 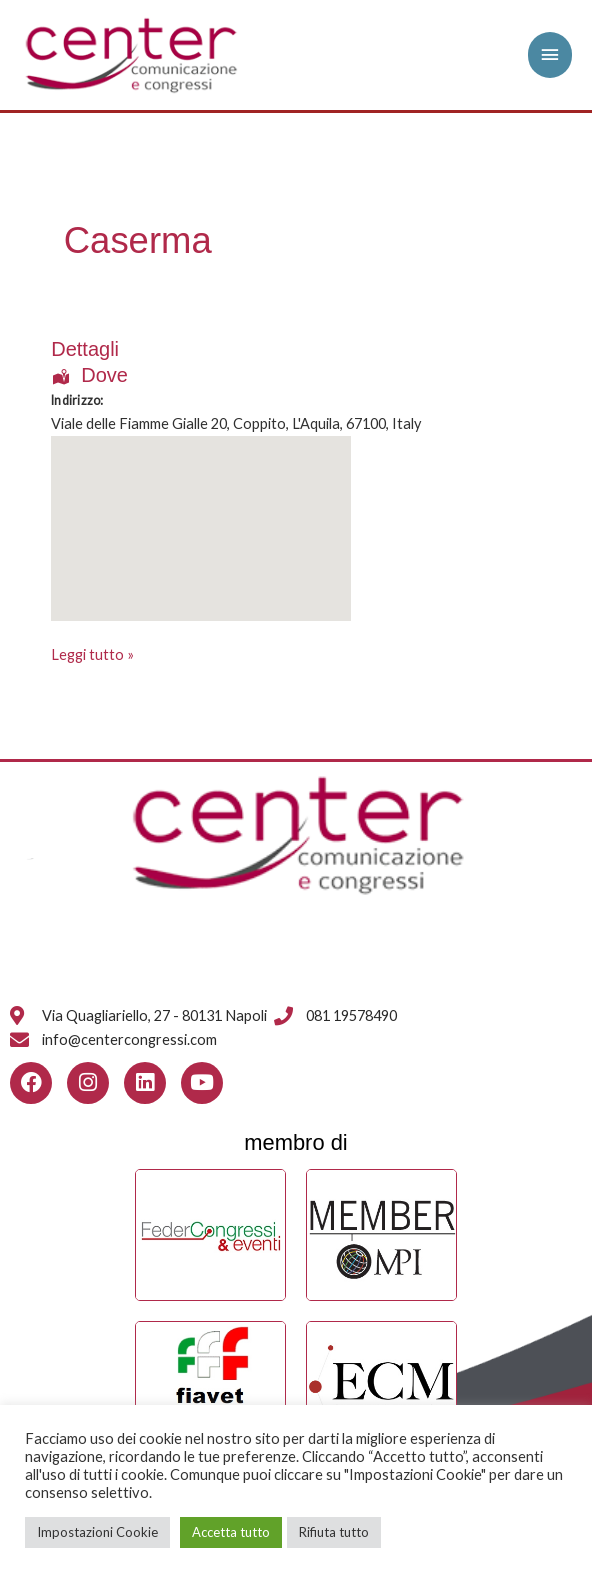 I want to click on Accetta tutto [button], so click(x=231, y=1532).